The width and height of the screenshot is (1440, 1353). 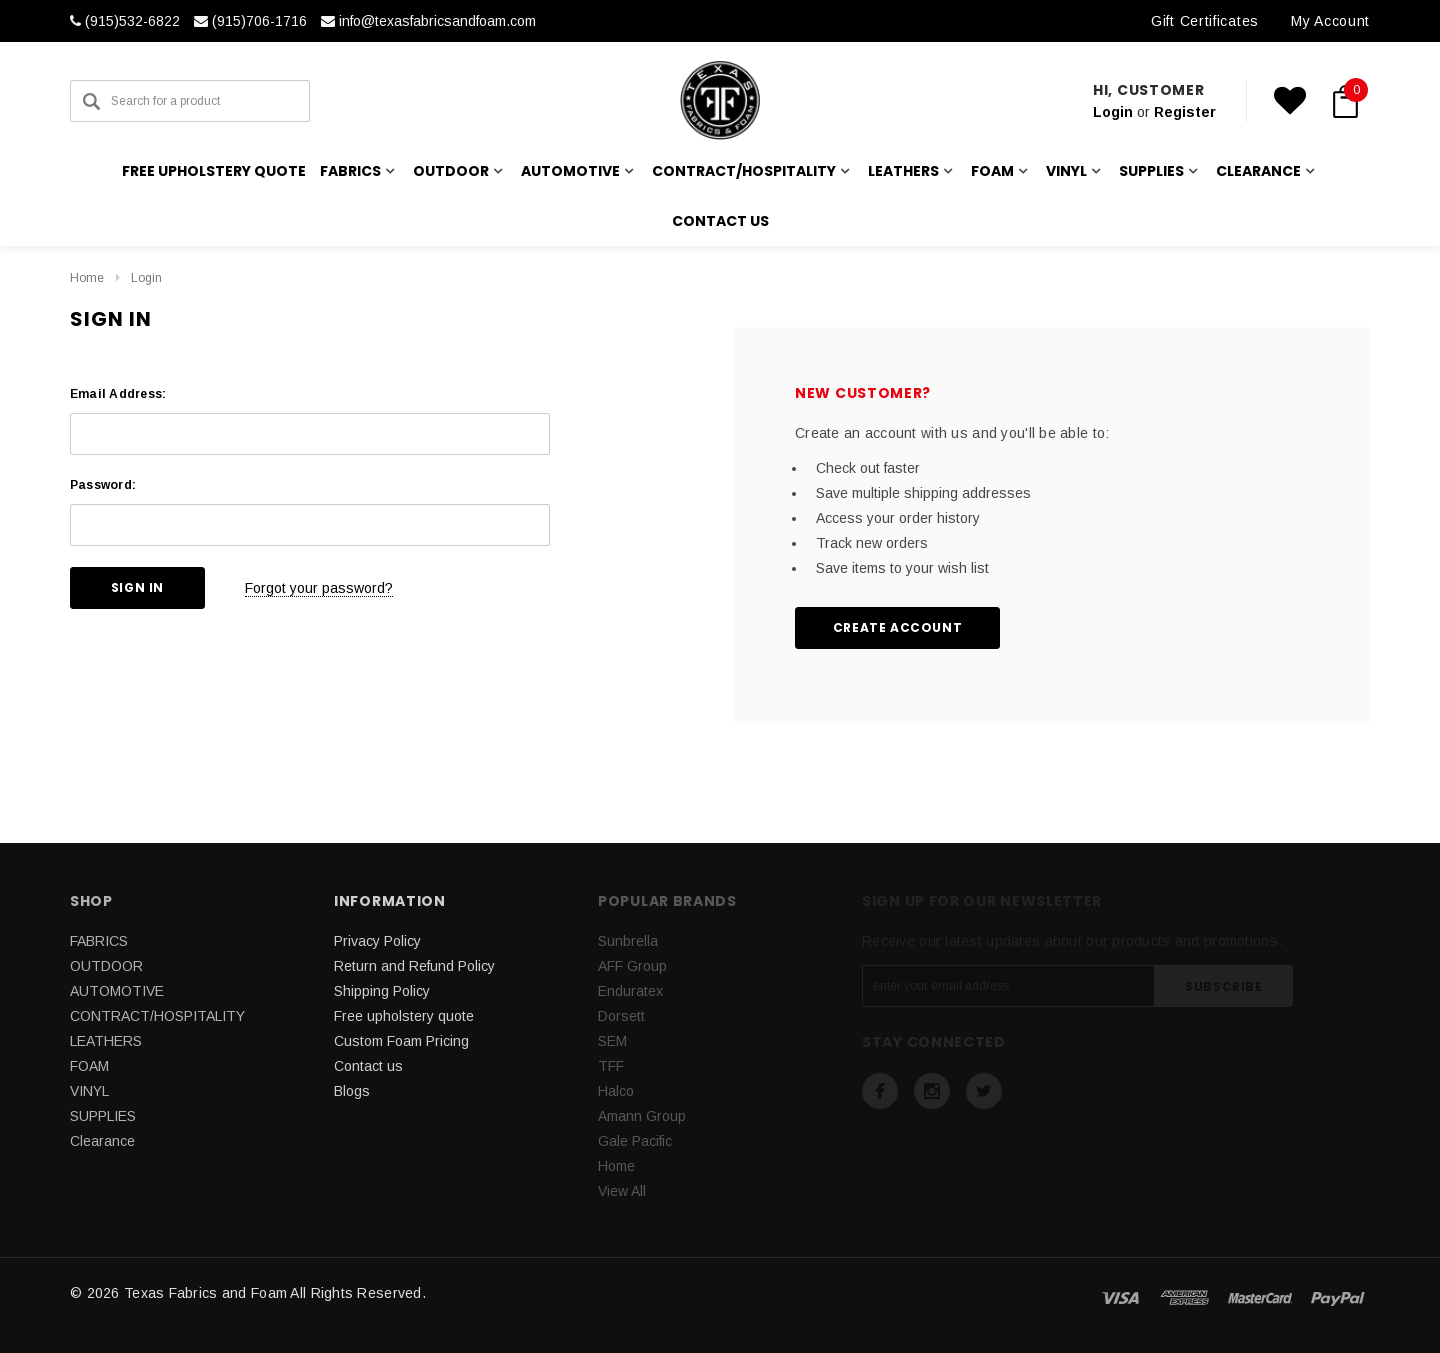 What do you see at coordinates (102, 1141) in the screenshot?
I see `Clearance` at bounding box center [102, 1141].